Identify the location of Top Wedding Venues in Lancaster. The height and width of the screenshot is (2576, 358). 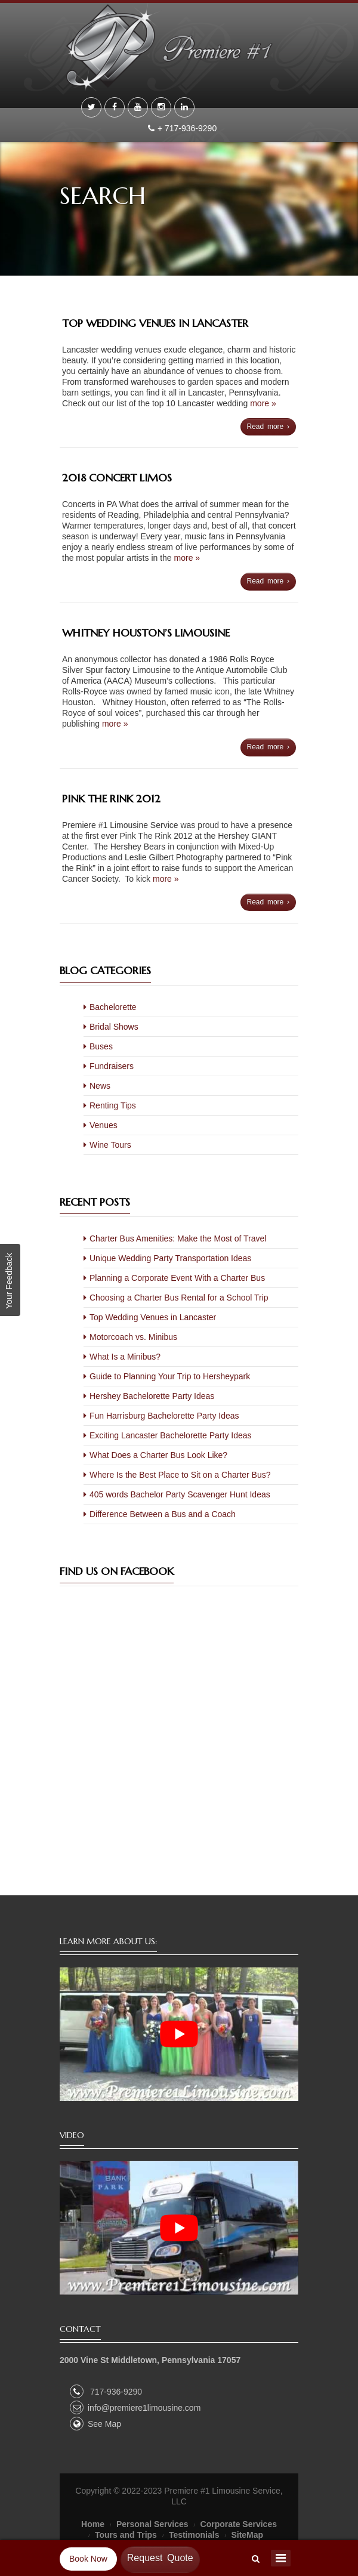
(155, 323).